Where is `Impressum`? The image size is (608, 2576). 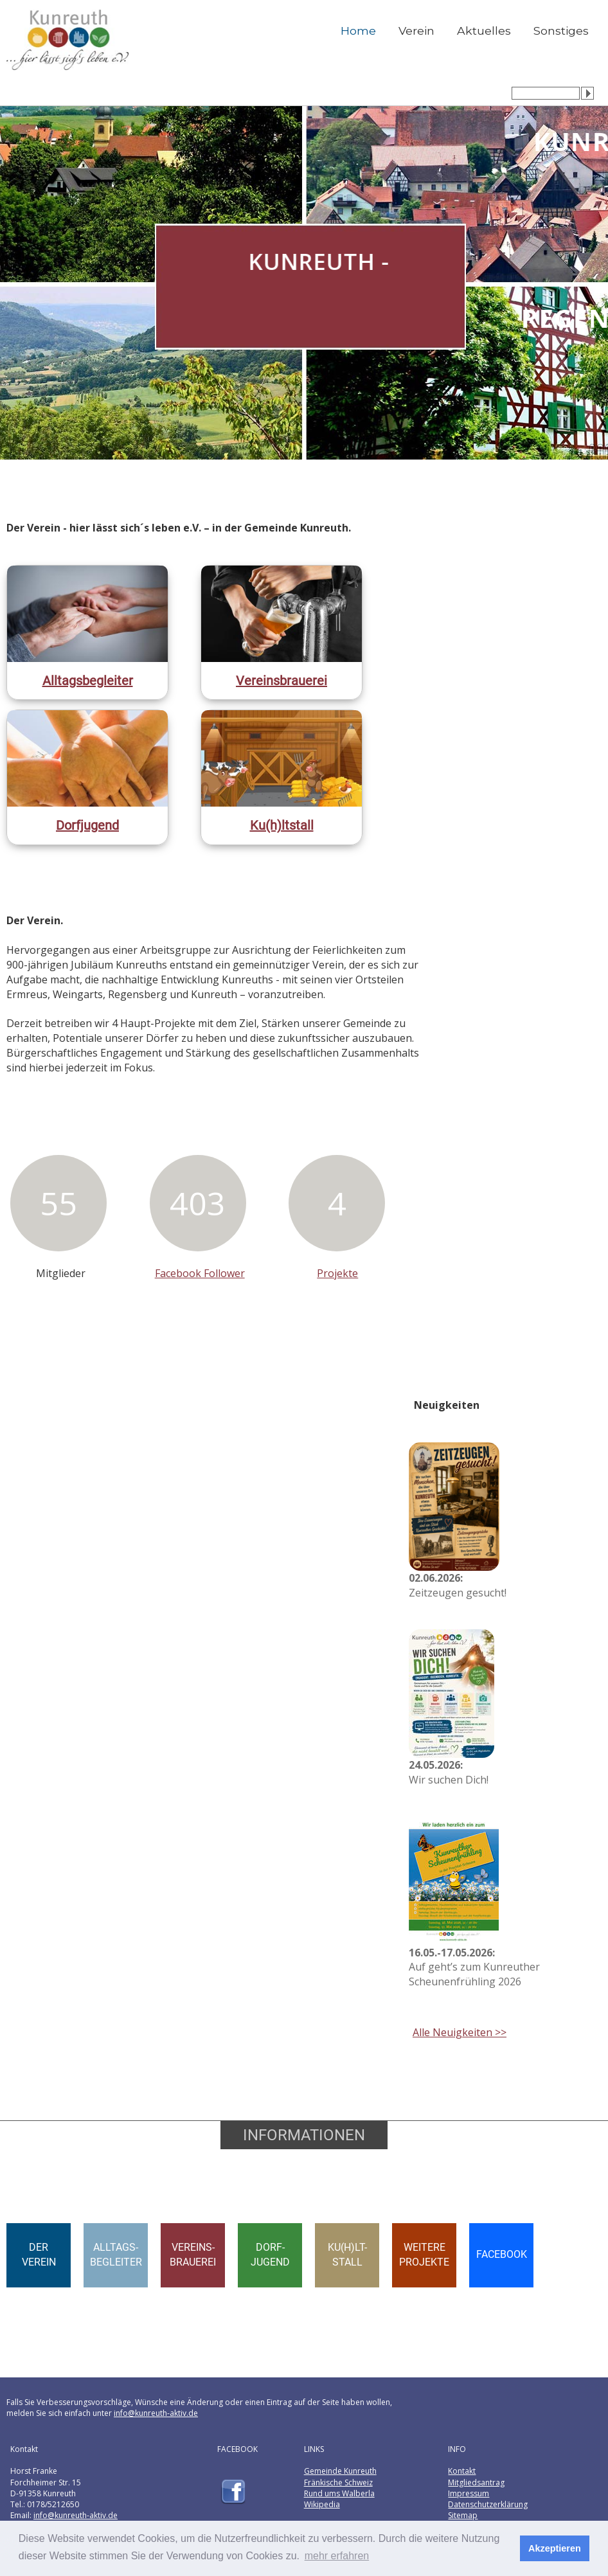
Impressum is located at coordinates (468, 2493).